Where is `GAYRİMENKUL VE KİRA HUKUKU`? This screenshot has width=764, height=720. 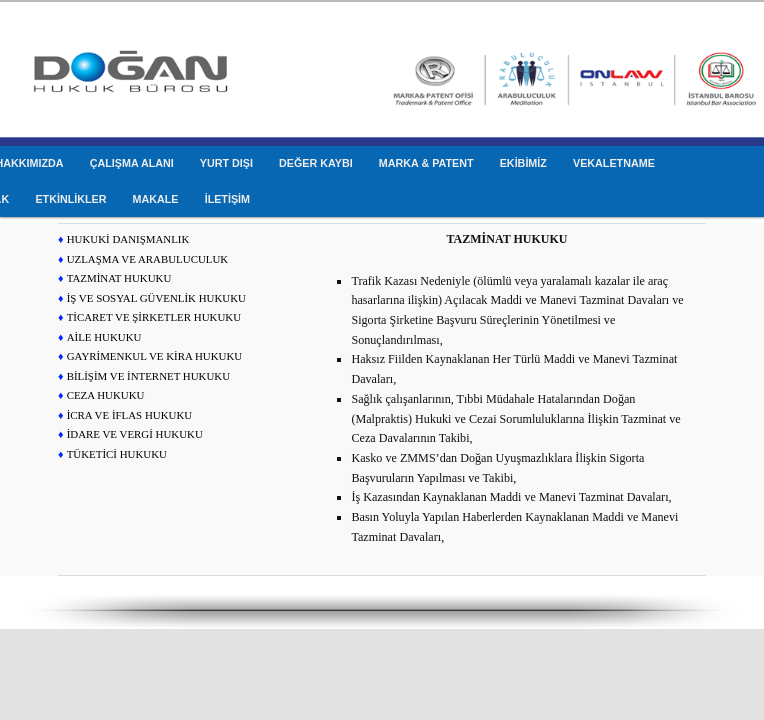
GAYRİMENKUL VE KİRA HUKUKU is located at coordinates (155, 356).